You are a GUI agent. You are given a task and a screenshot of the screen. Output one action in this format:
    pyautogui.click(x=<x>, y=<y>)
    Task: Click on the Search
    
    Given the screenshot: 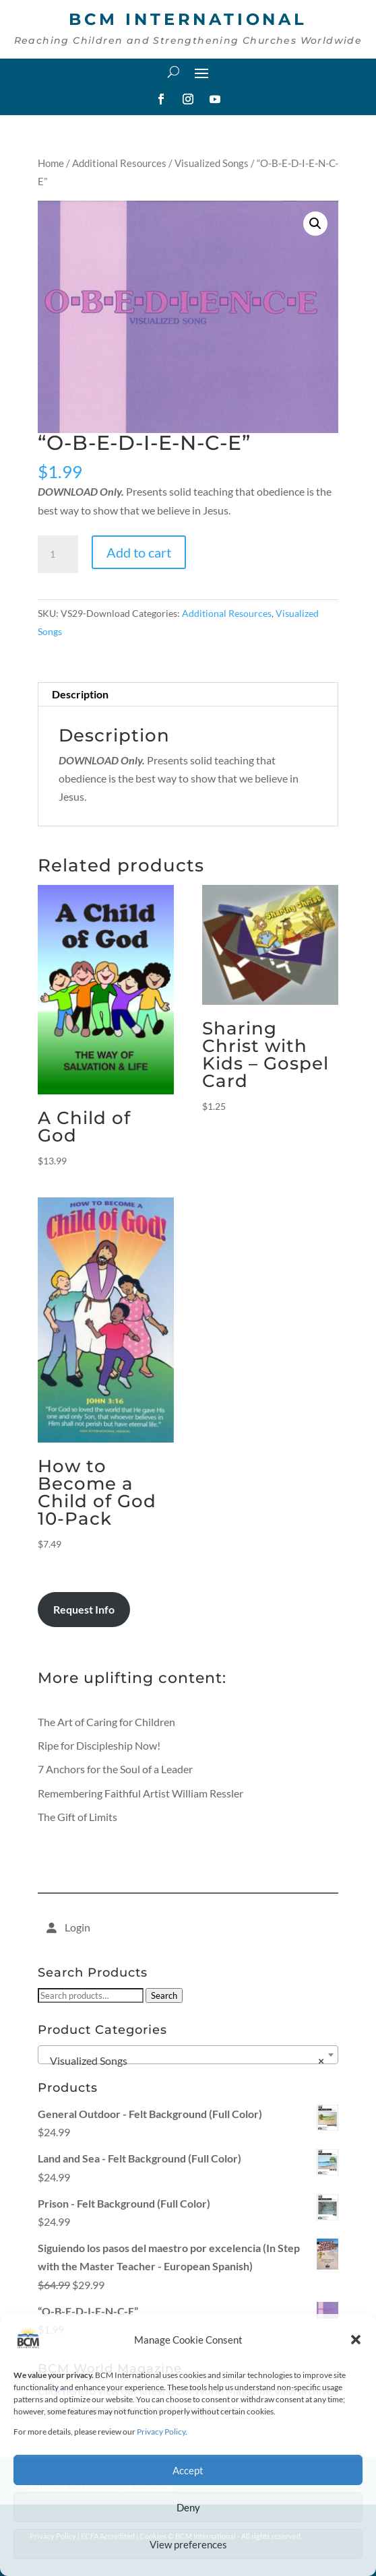 What is the action you would take?
    pyautogui.click(x=164, y=1995)
    